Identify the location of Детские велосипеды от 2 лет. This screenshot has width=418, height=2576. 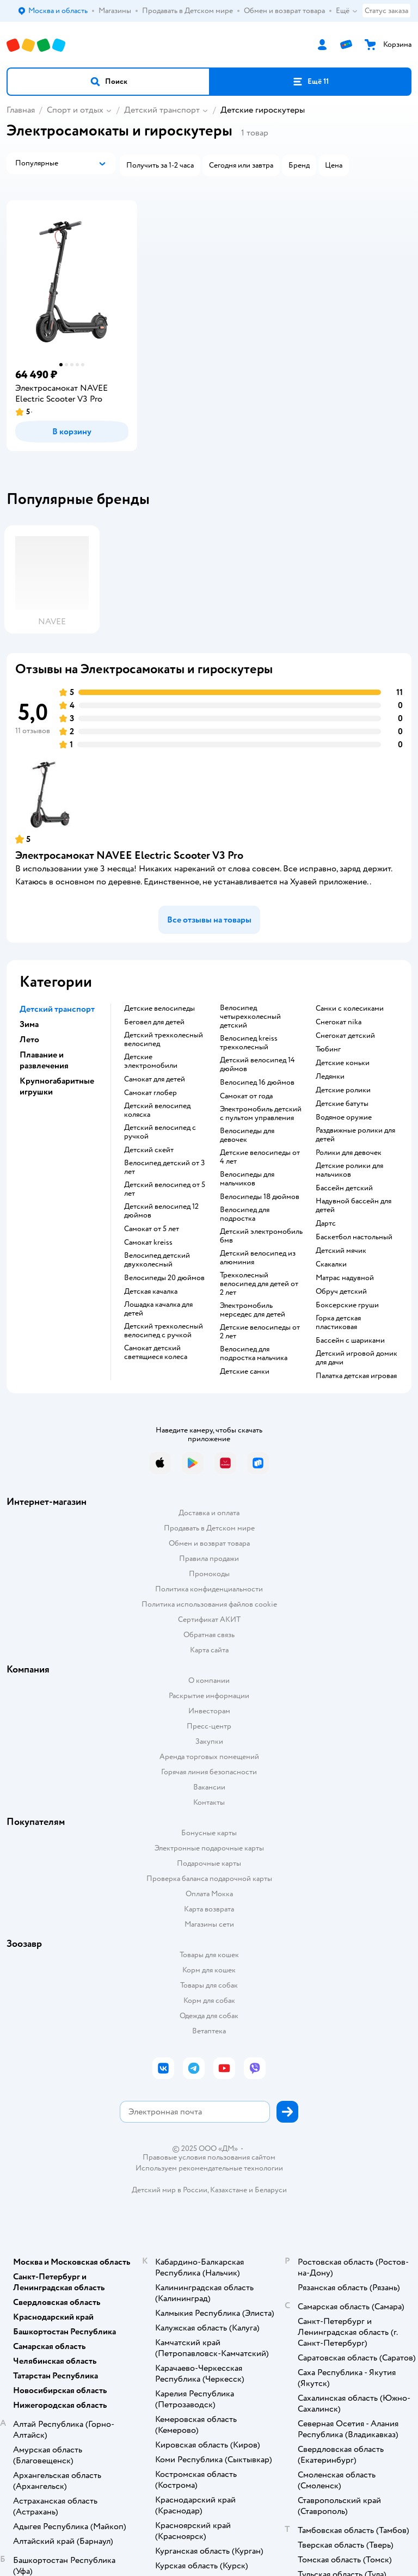
(260, 1332).